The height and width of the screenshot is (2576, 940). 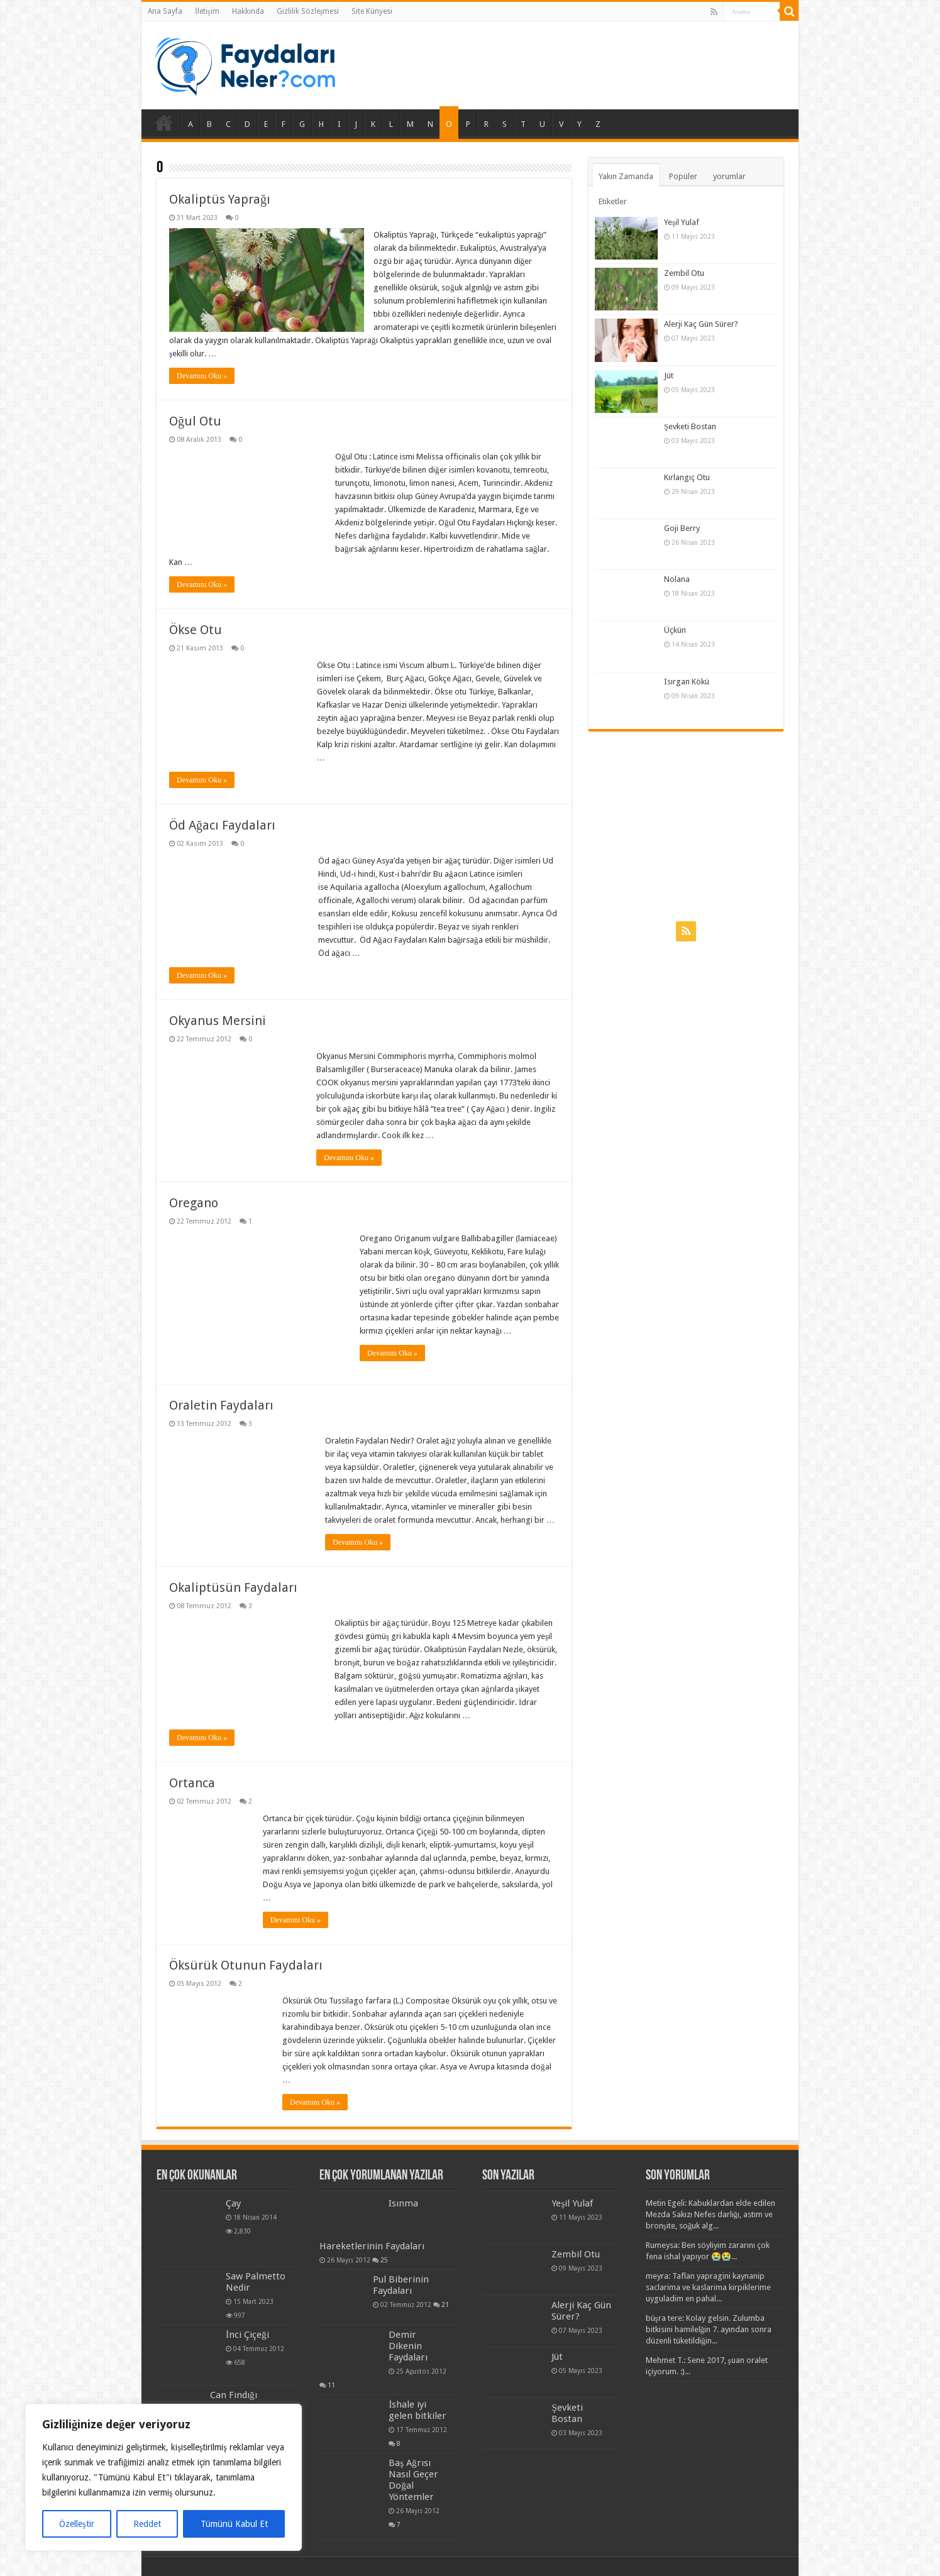 What do you see at coordinates (195, 421) in the screenshot?
I see `Oğul Otu` at bounding box center [195, 421].